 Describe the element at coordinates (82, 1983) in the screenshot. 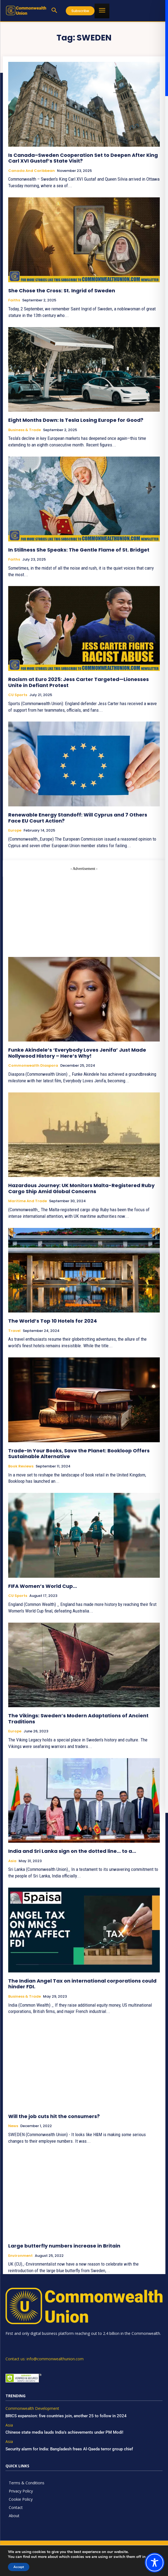

I see `The Indian Angel Tax on international corporations could hinder FDI.` at that location.